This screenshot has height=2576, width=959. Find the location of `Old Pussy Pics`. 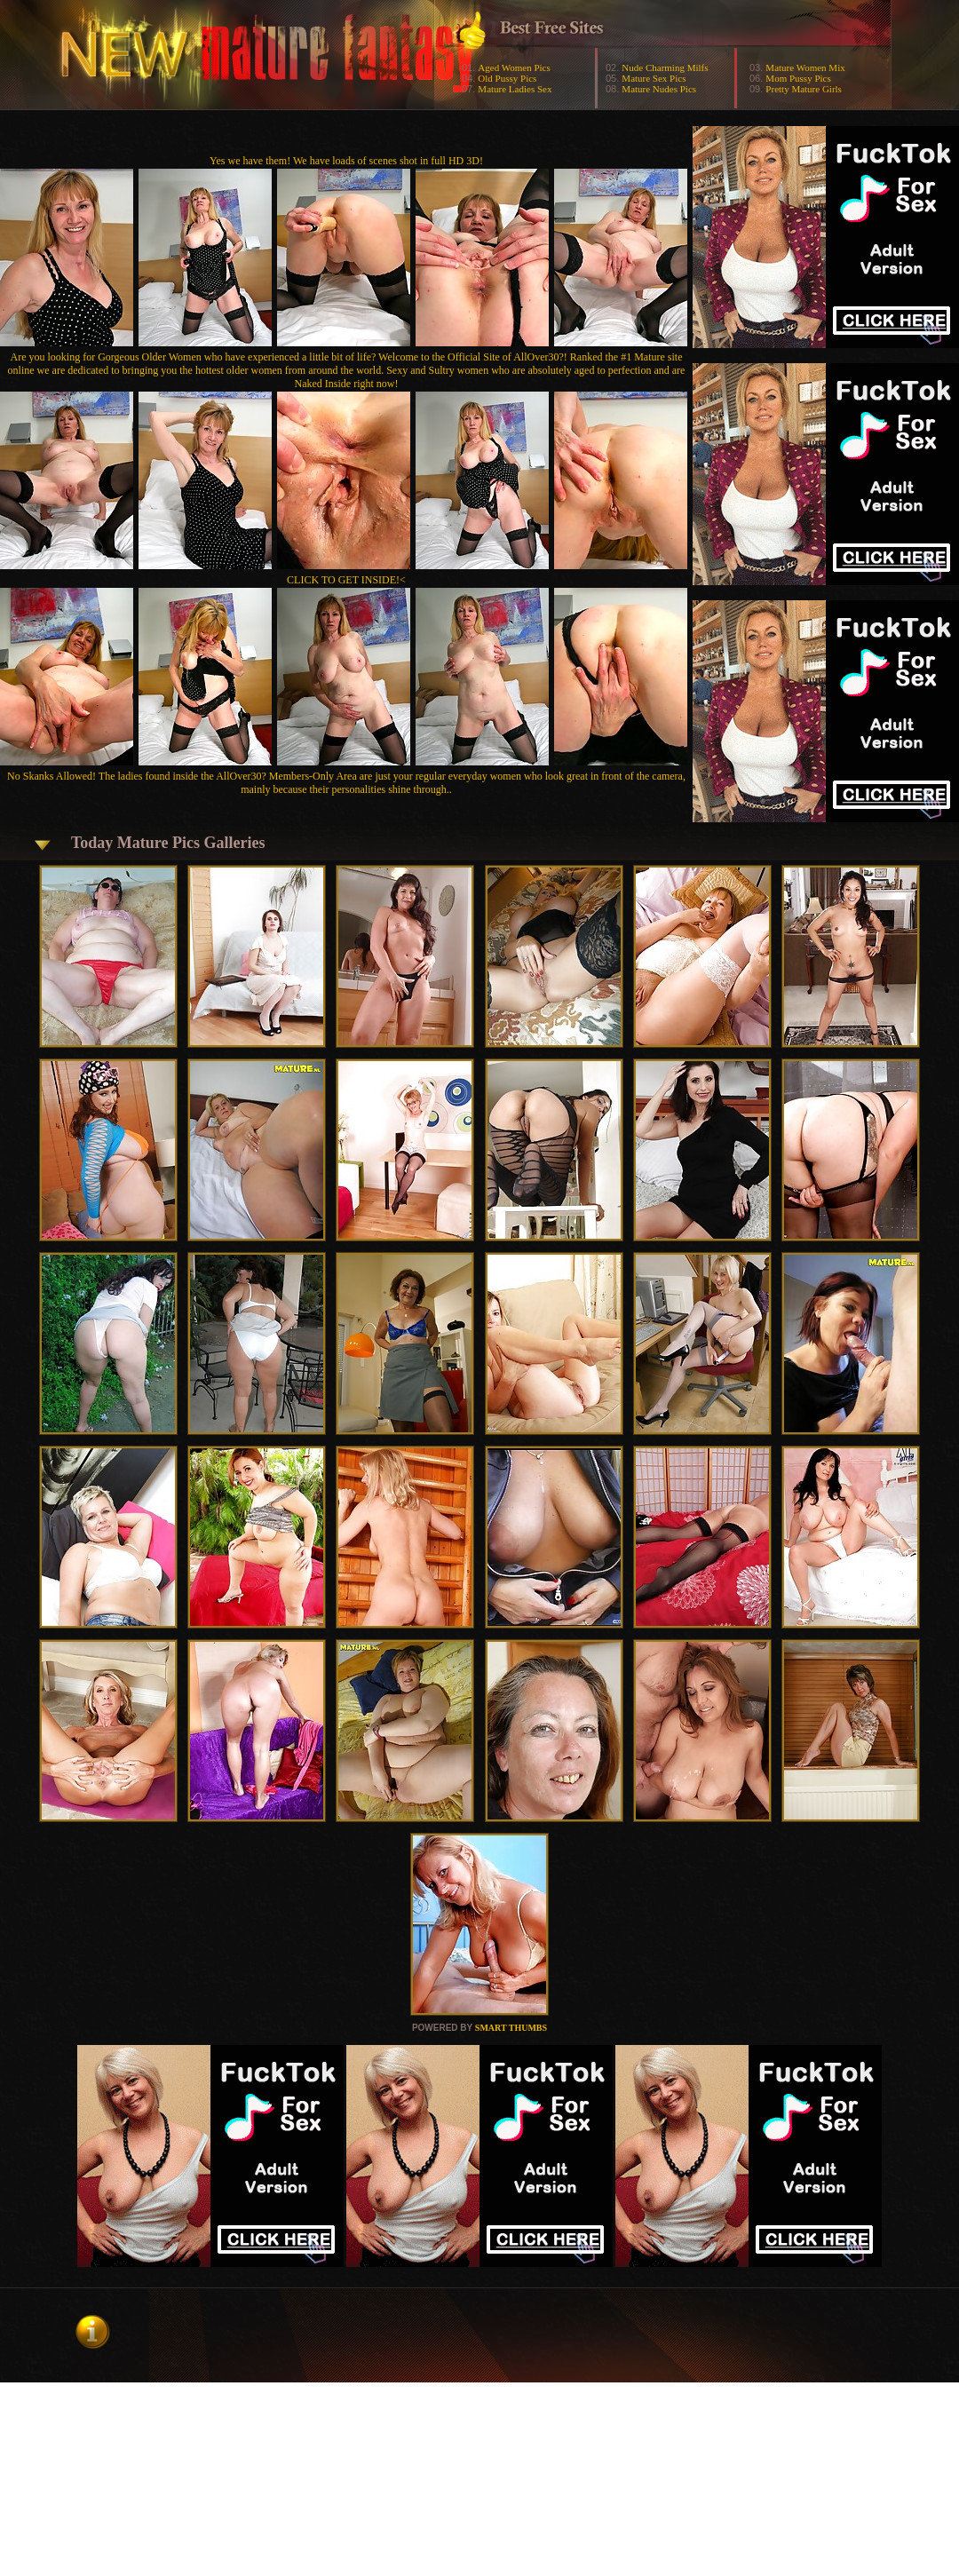

Old Pussy Pics is located at coordinates (507, 78).